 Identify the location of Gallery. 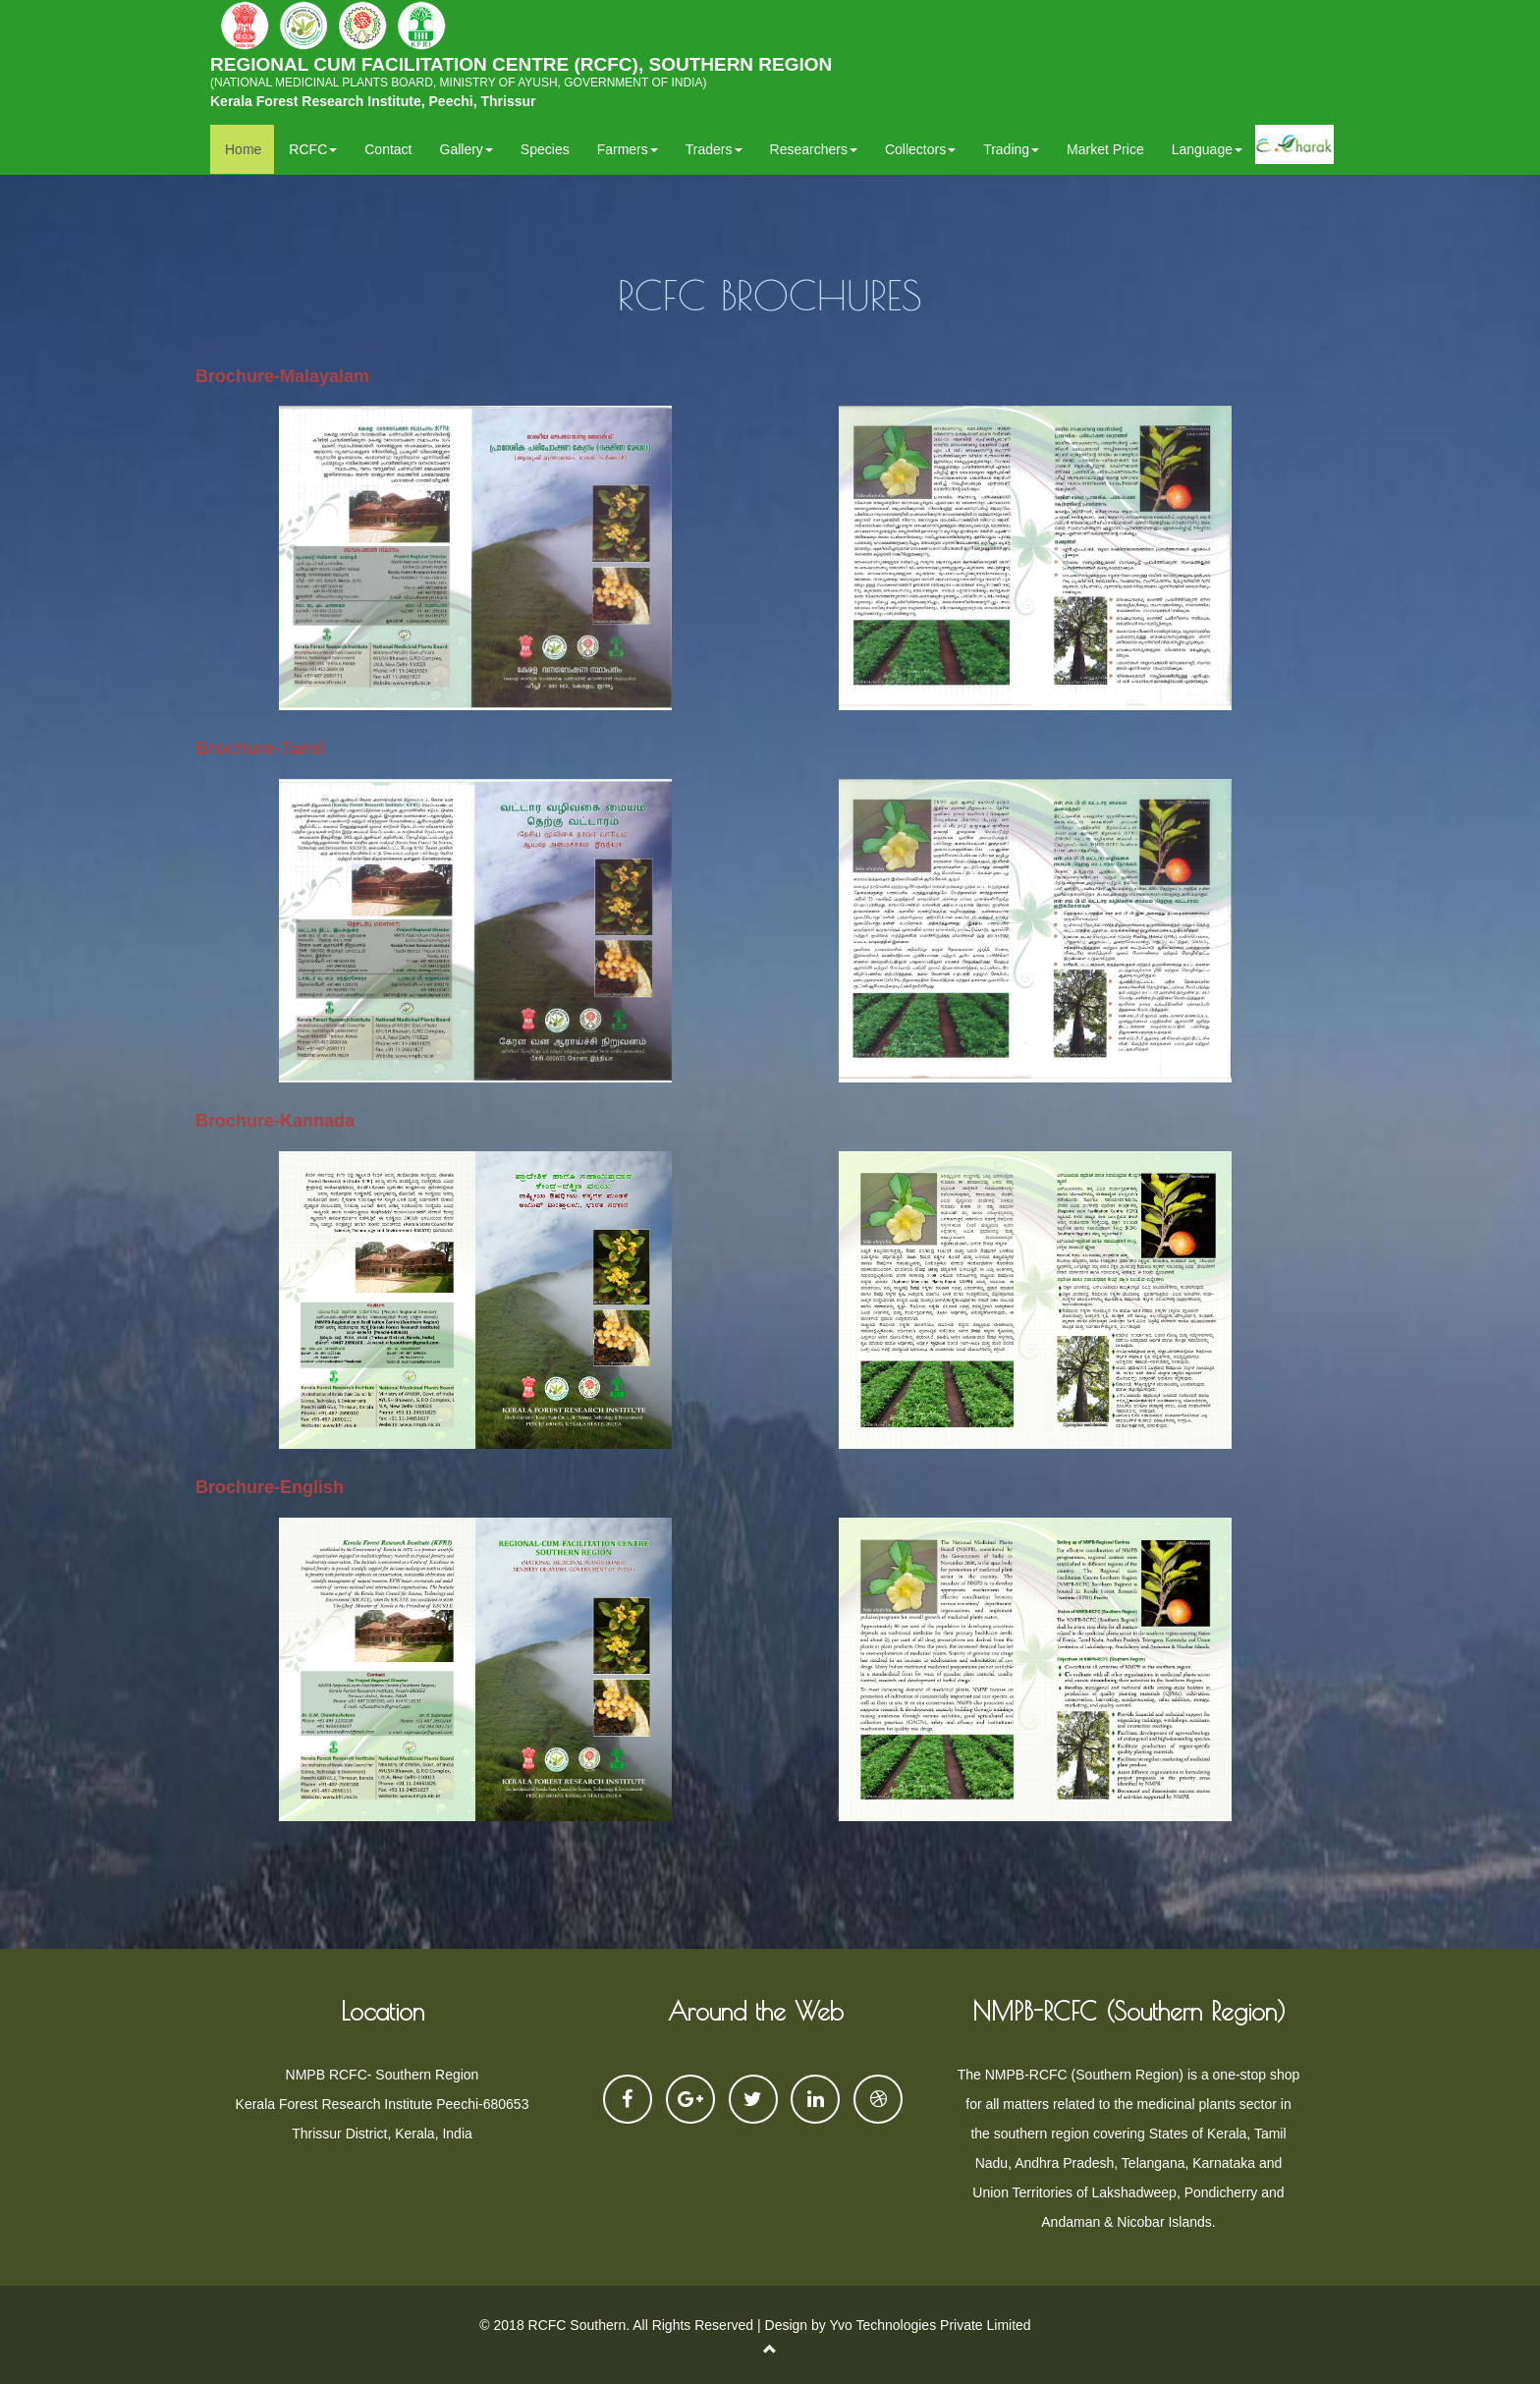
(466, 149).